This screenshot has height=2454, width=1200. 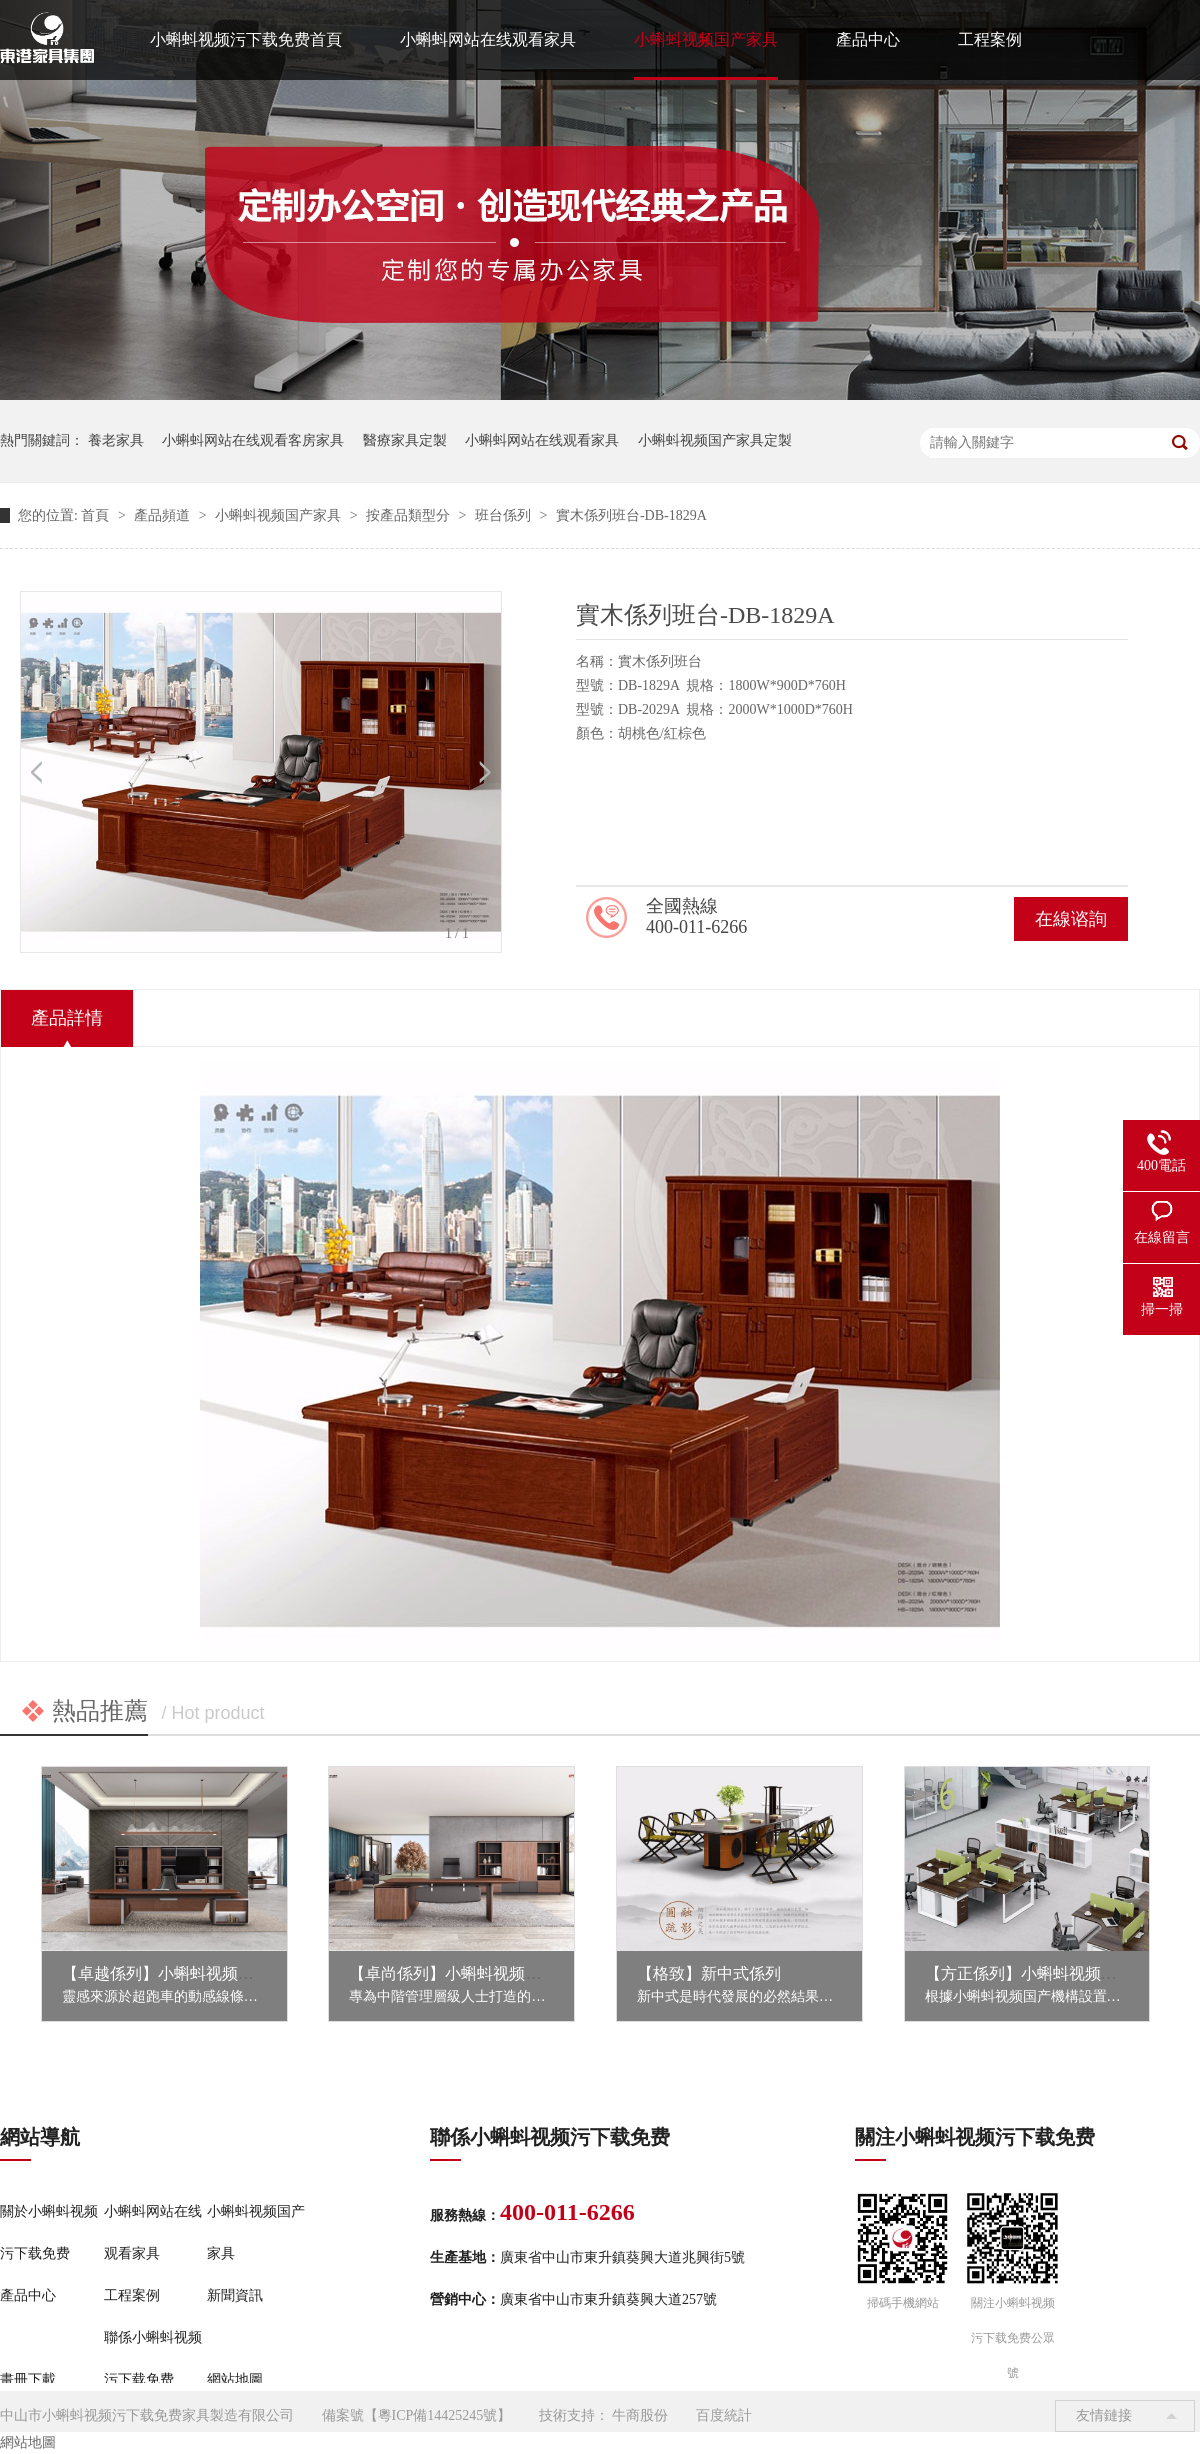 What do you see at coordinates (405, 440) in the screenshot?
I see `醫療家具定製` at bounding box center [405, 440].